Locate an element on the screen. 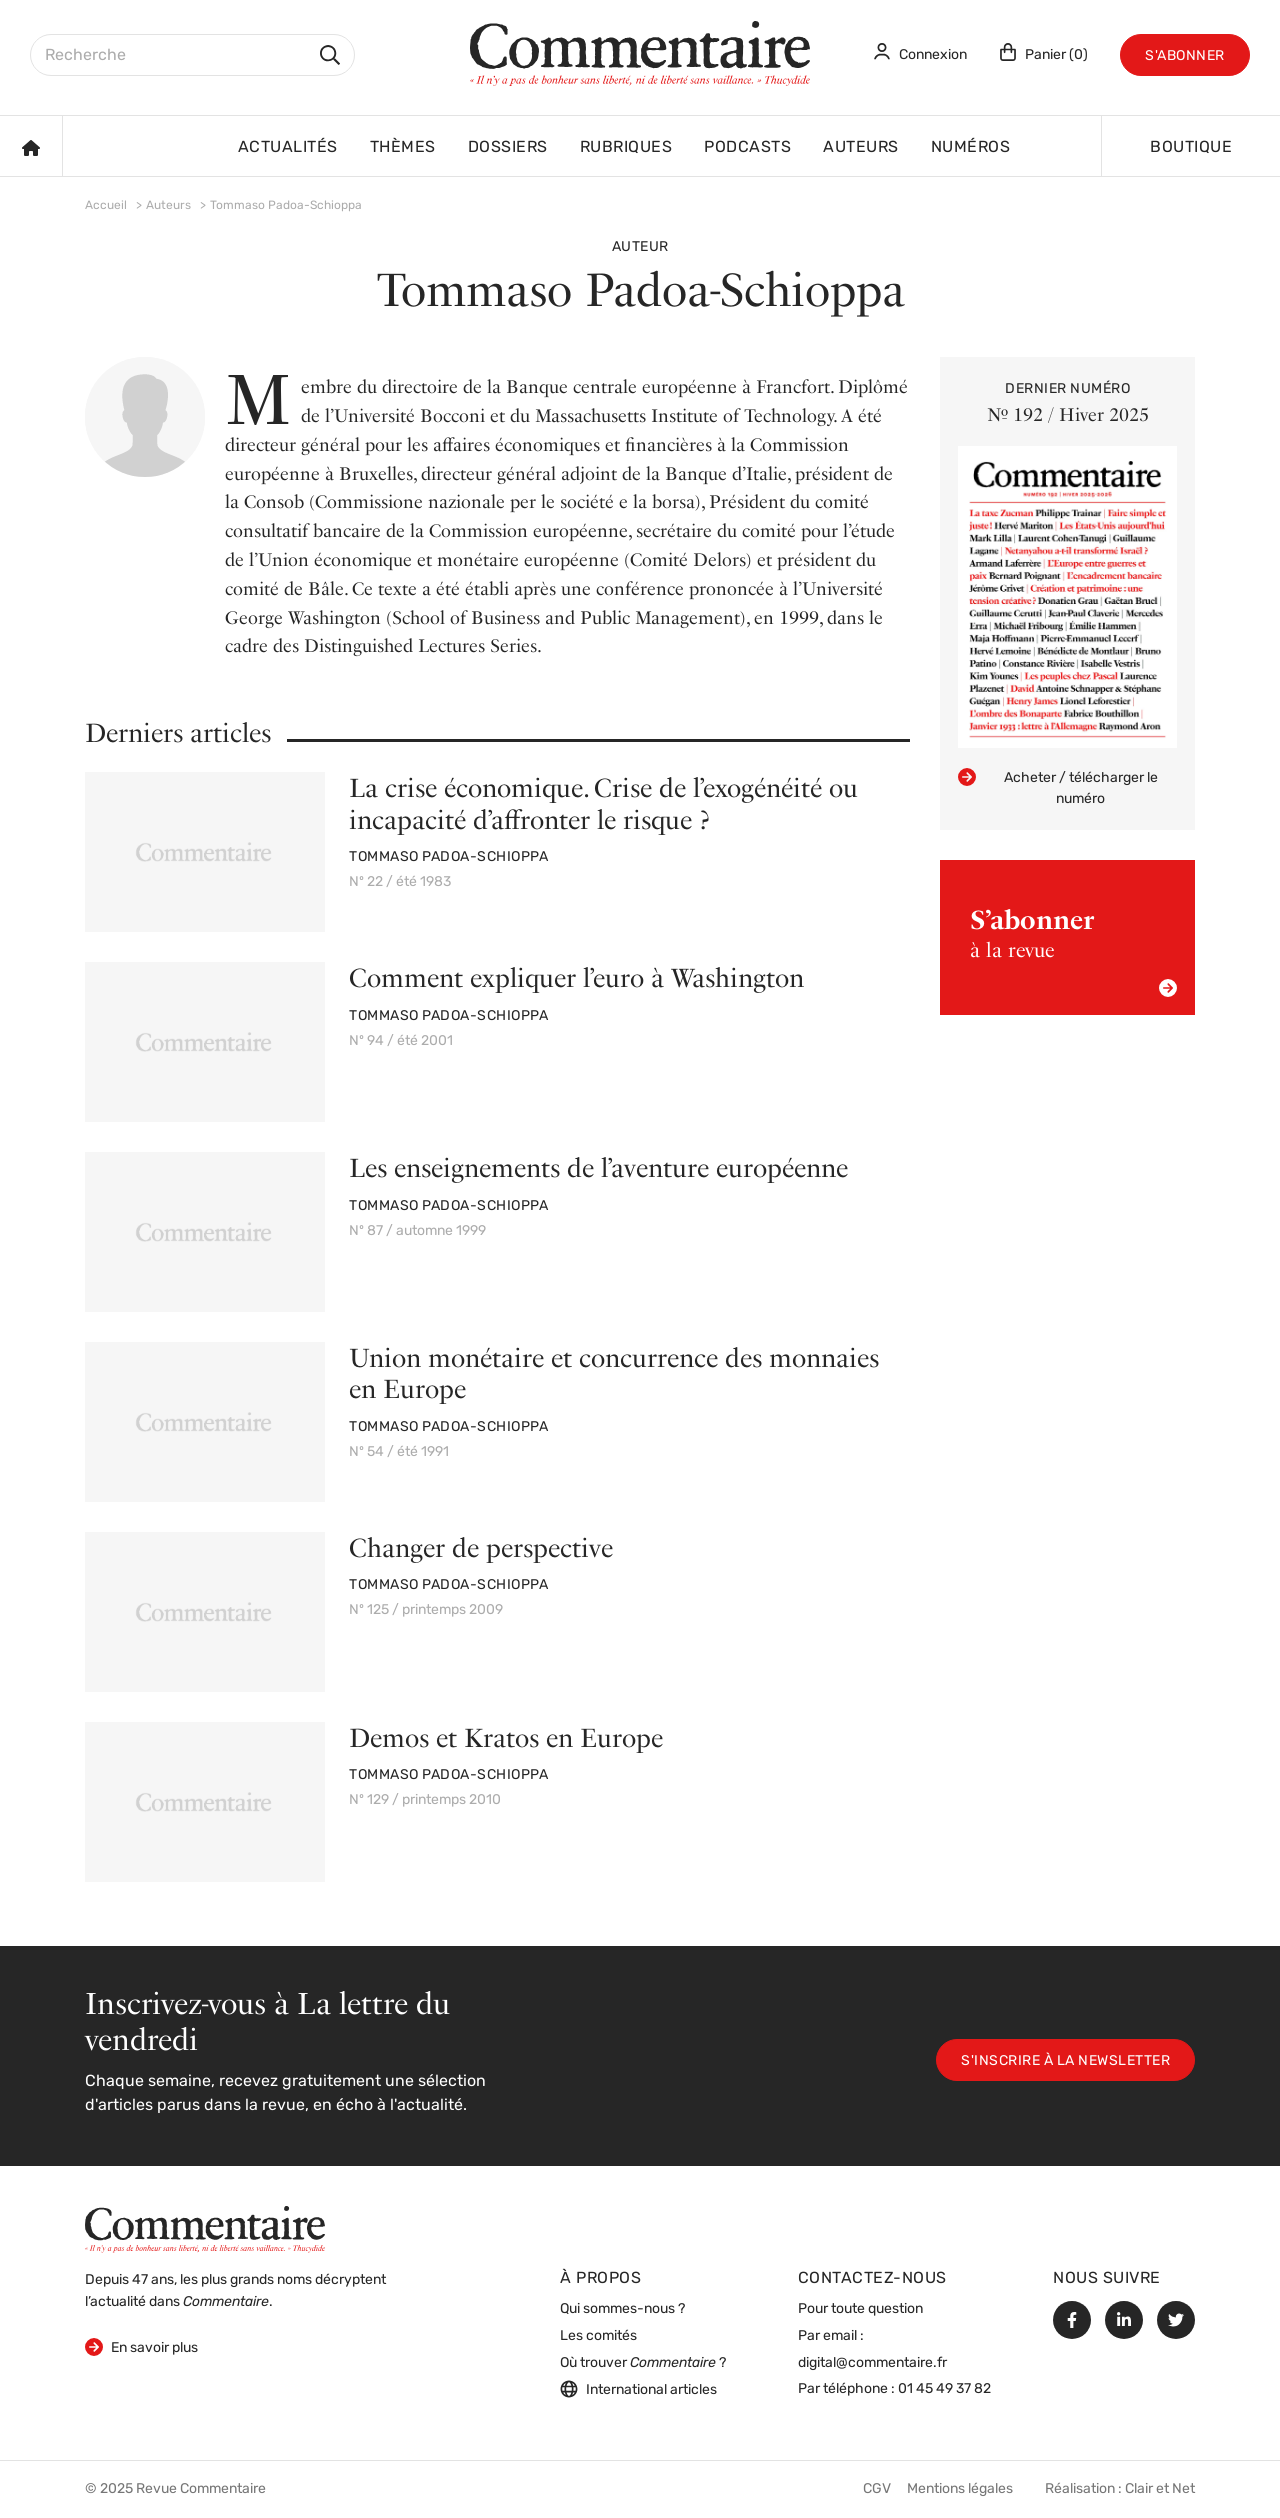 This screenshot has height=2518, width=1280. Les comités is located at coordinates (598, 2336).